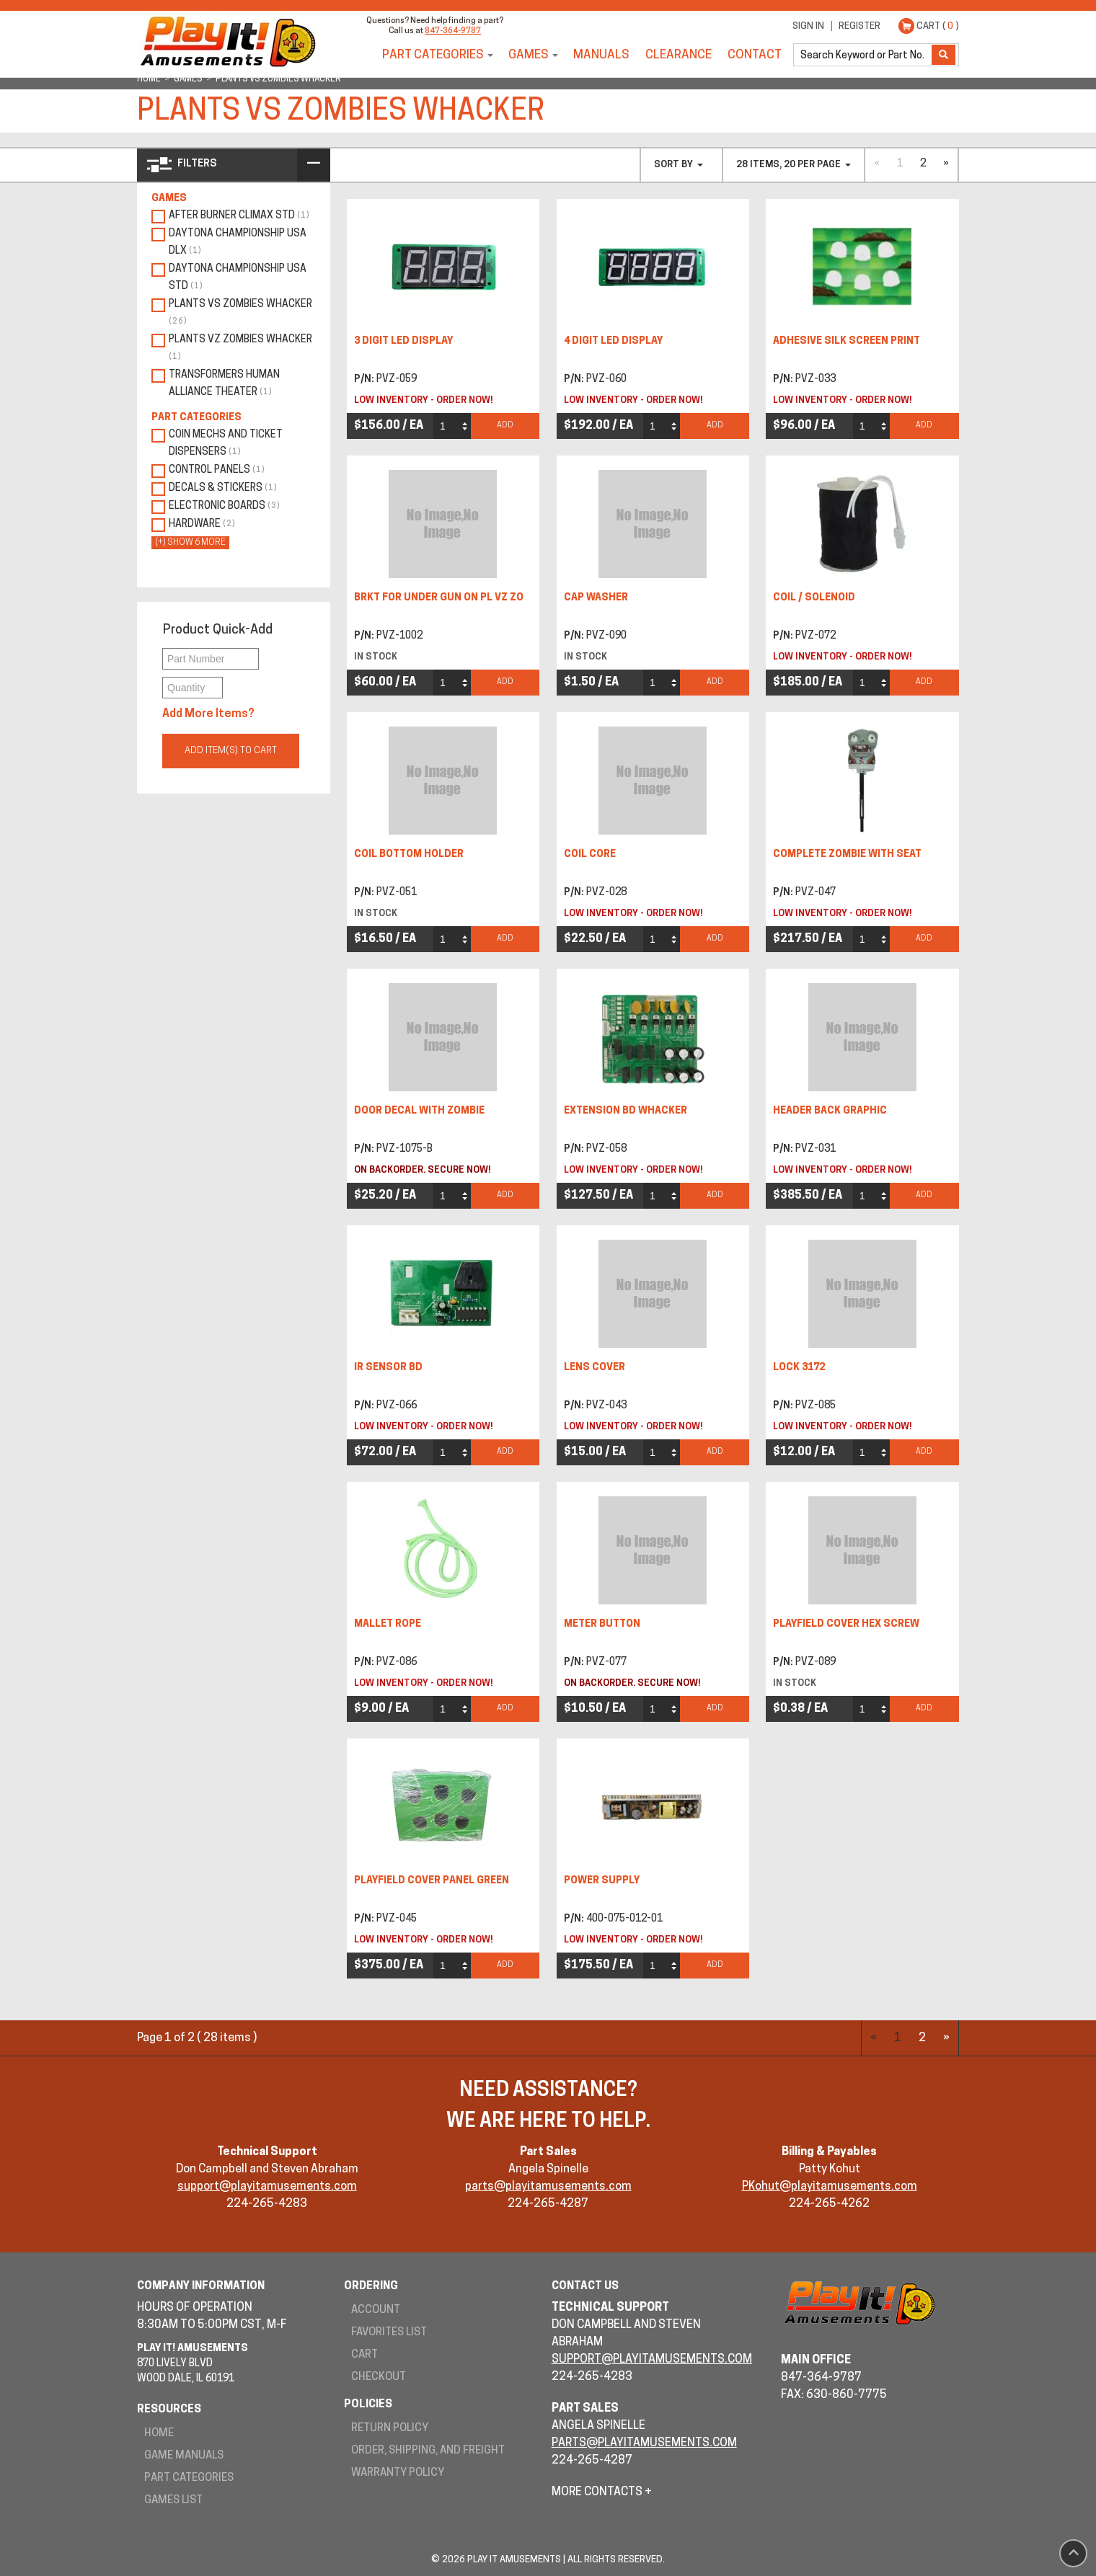 The image size is (1096, 2576). Describe the element at coordinates (364, 2355) in the screenshot. I see `Cart` at that location.